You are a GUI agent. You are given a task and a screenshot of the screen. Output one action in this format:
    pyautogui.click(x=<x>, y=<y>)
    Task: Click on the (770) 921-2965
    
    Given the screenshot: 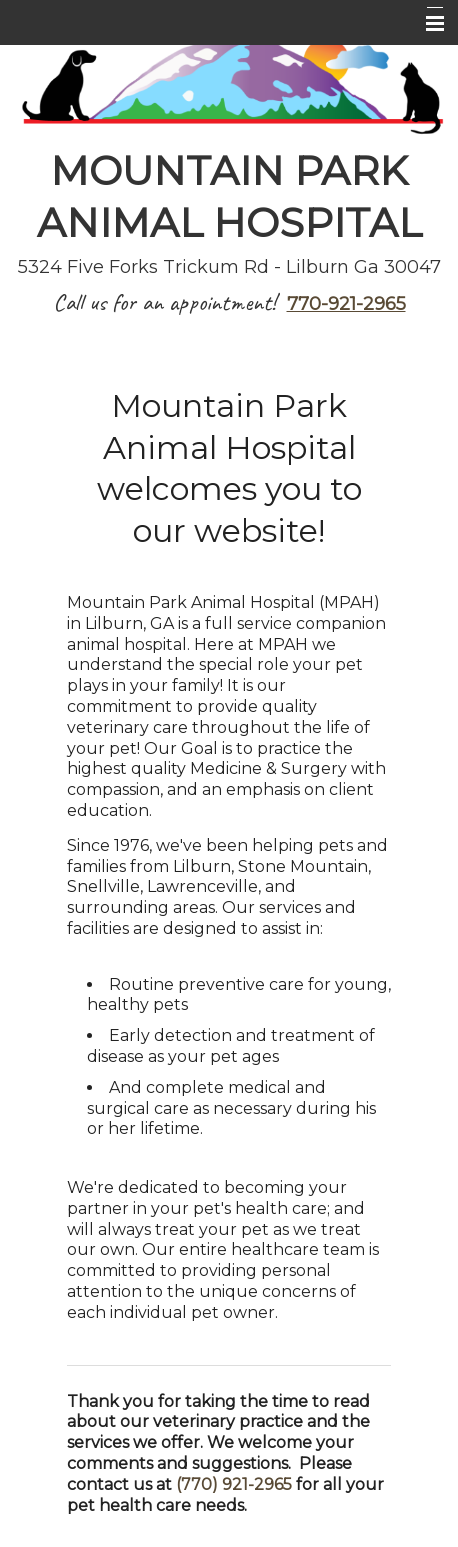 What is the action you would take?
    pyautogui.click(x=234, y=1484)
    